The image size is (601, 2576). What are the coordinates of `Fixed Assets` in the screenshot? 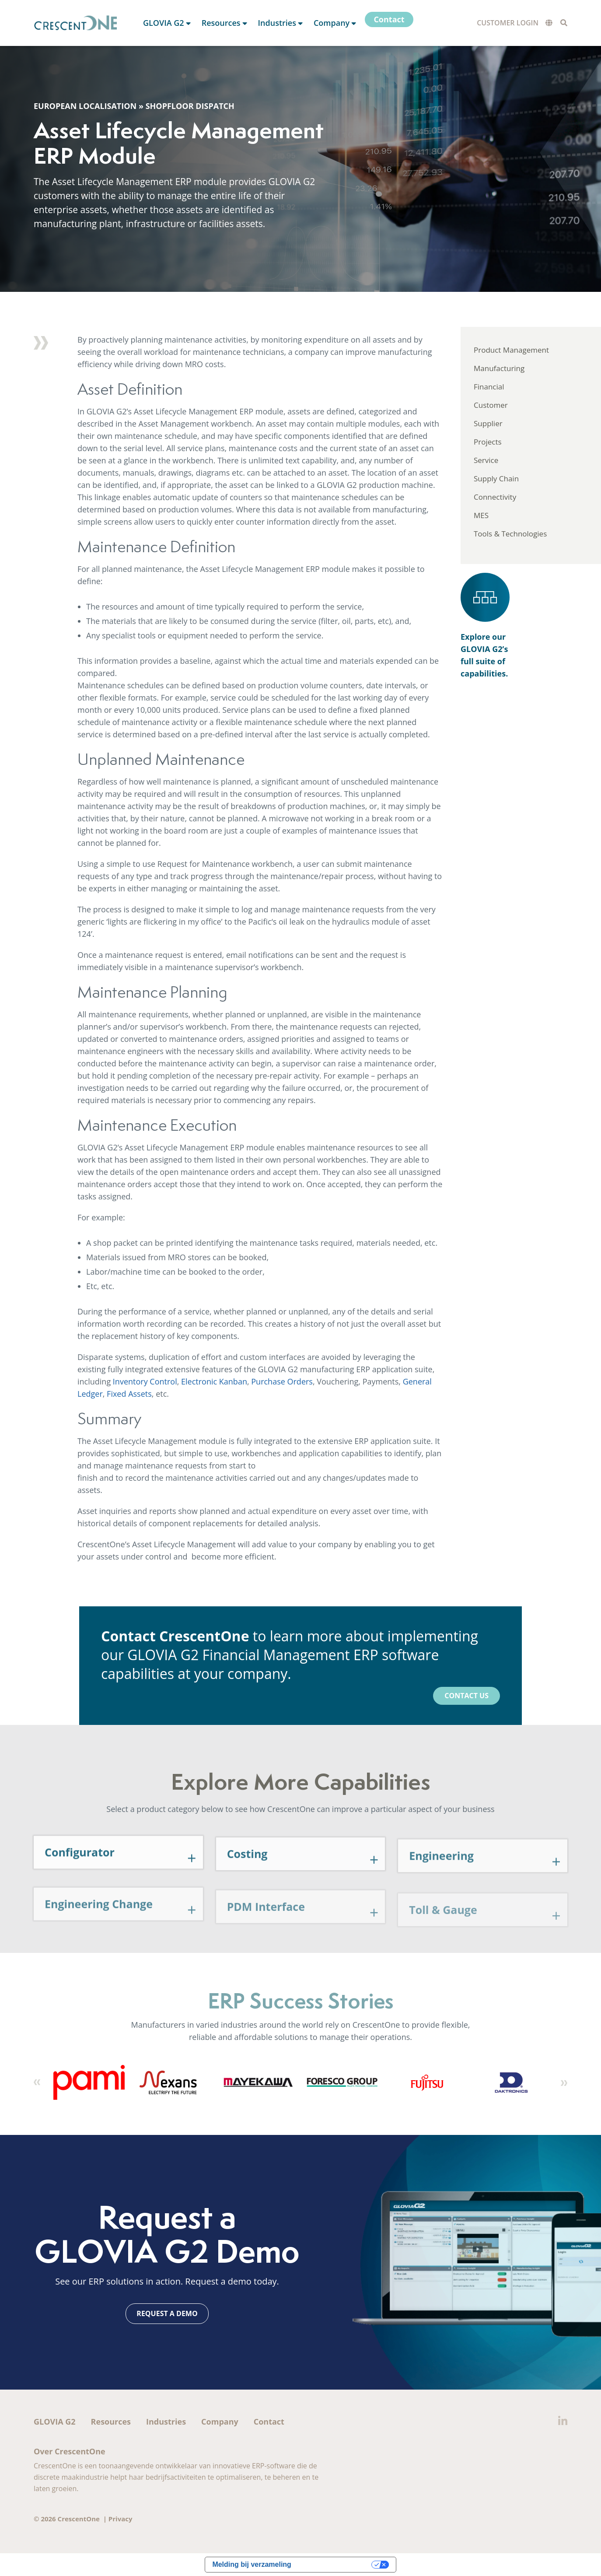 It's located at (129, 1393).